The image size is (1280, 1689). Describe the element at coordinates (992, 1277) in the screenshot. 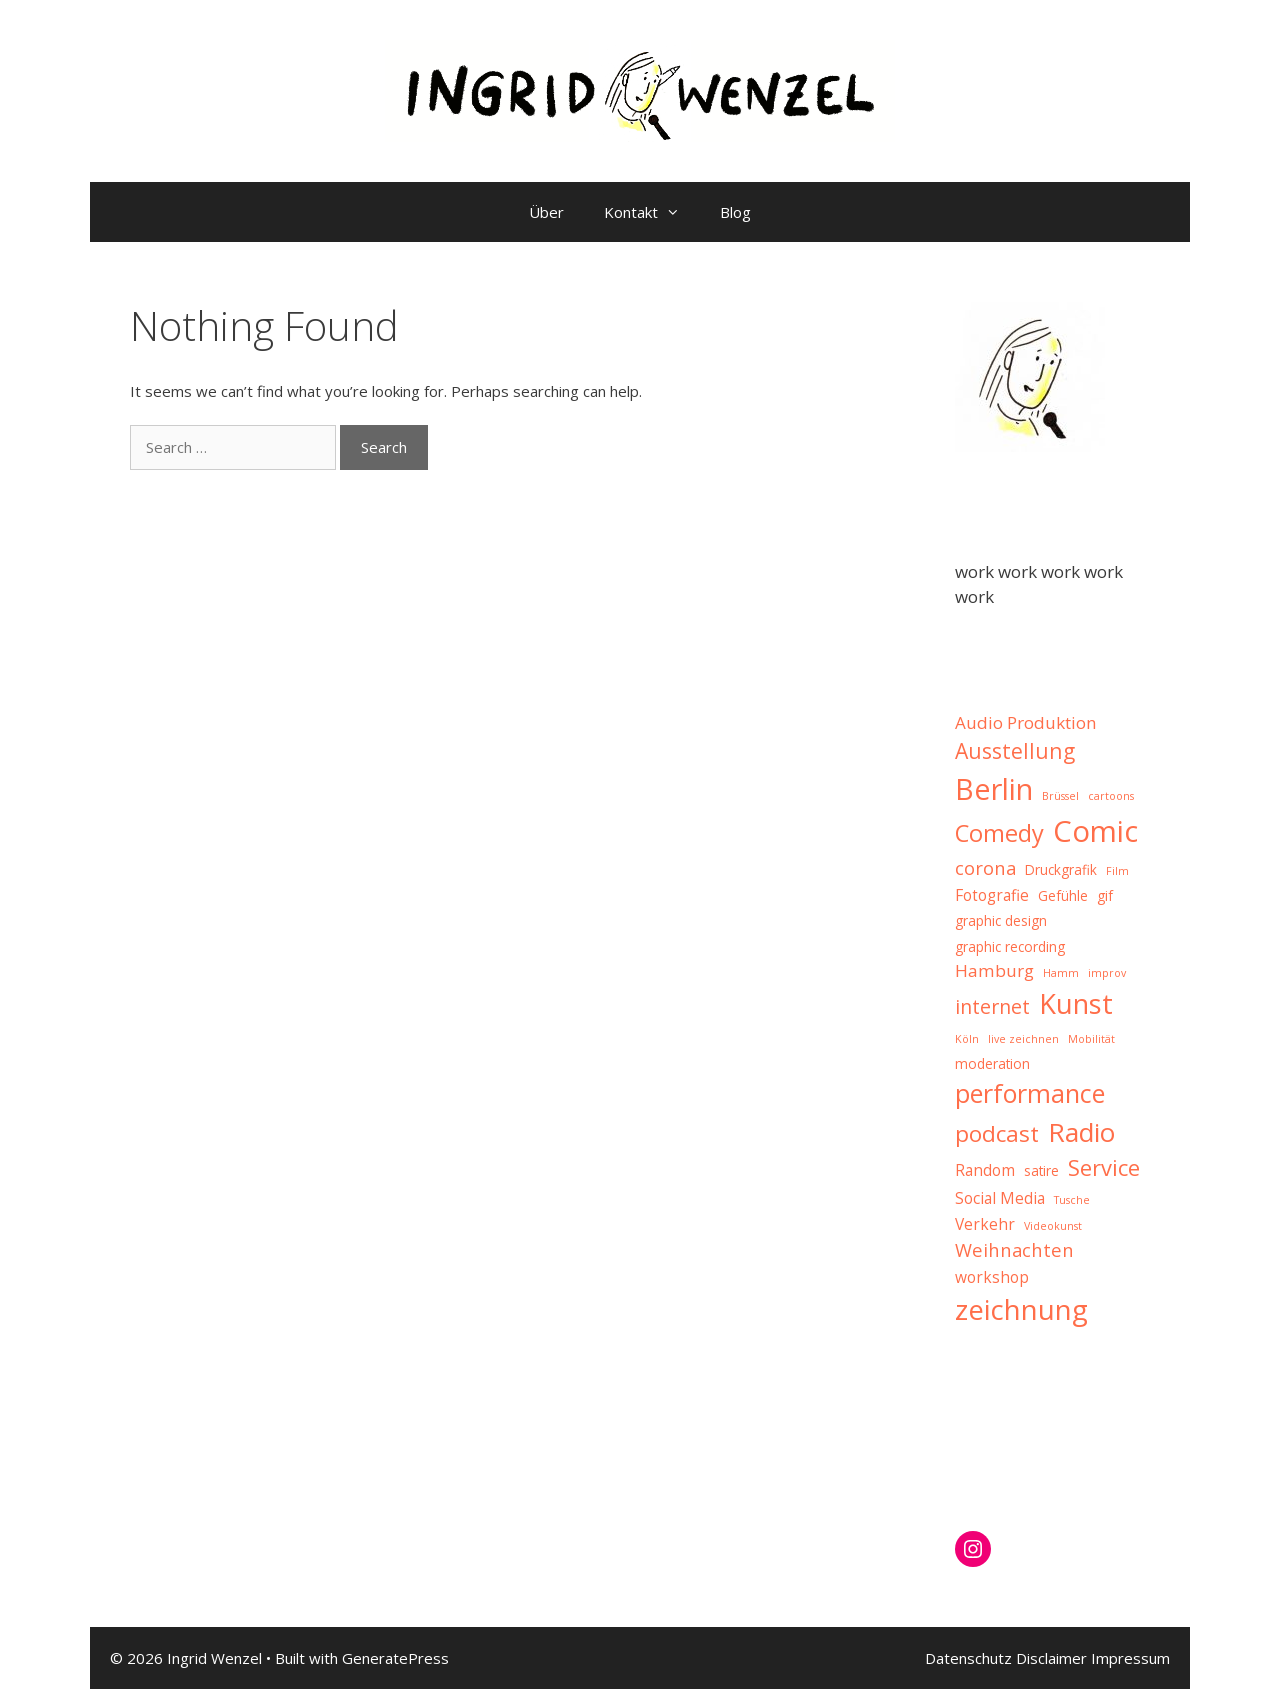

I see `workshop [workshop (3 items)]` at that location.